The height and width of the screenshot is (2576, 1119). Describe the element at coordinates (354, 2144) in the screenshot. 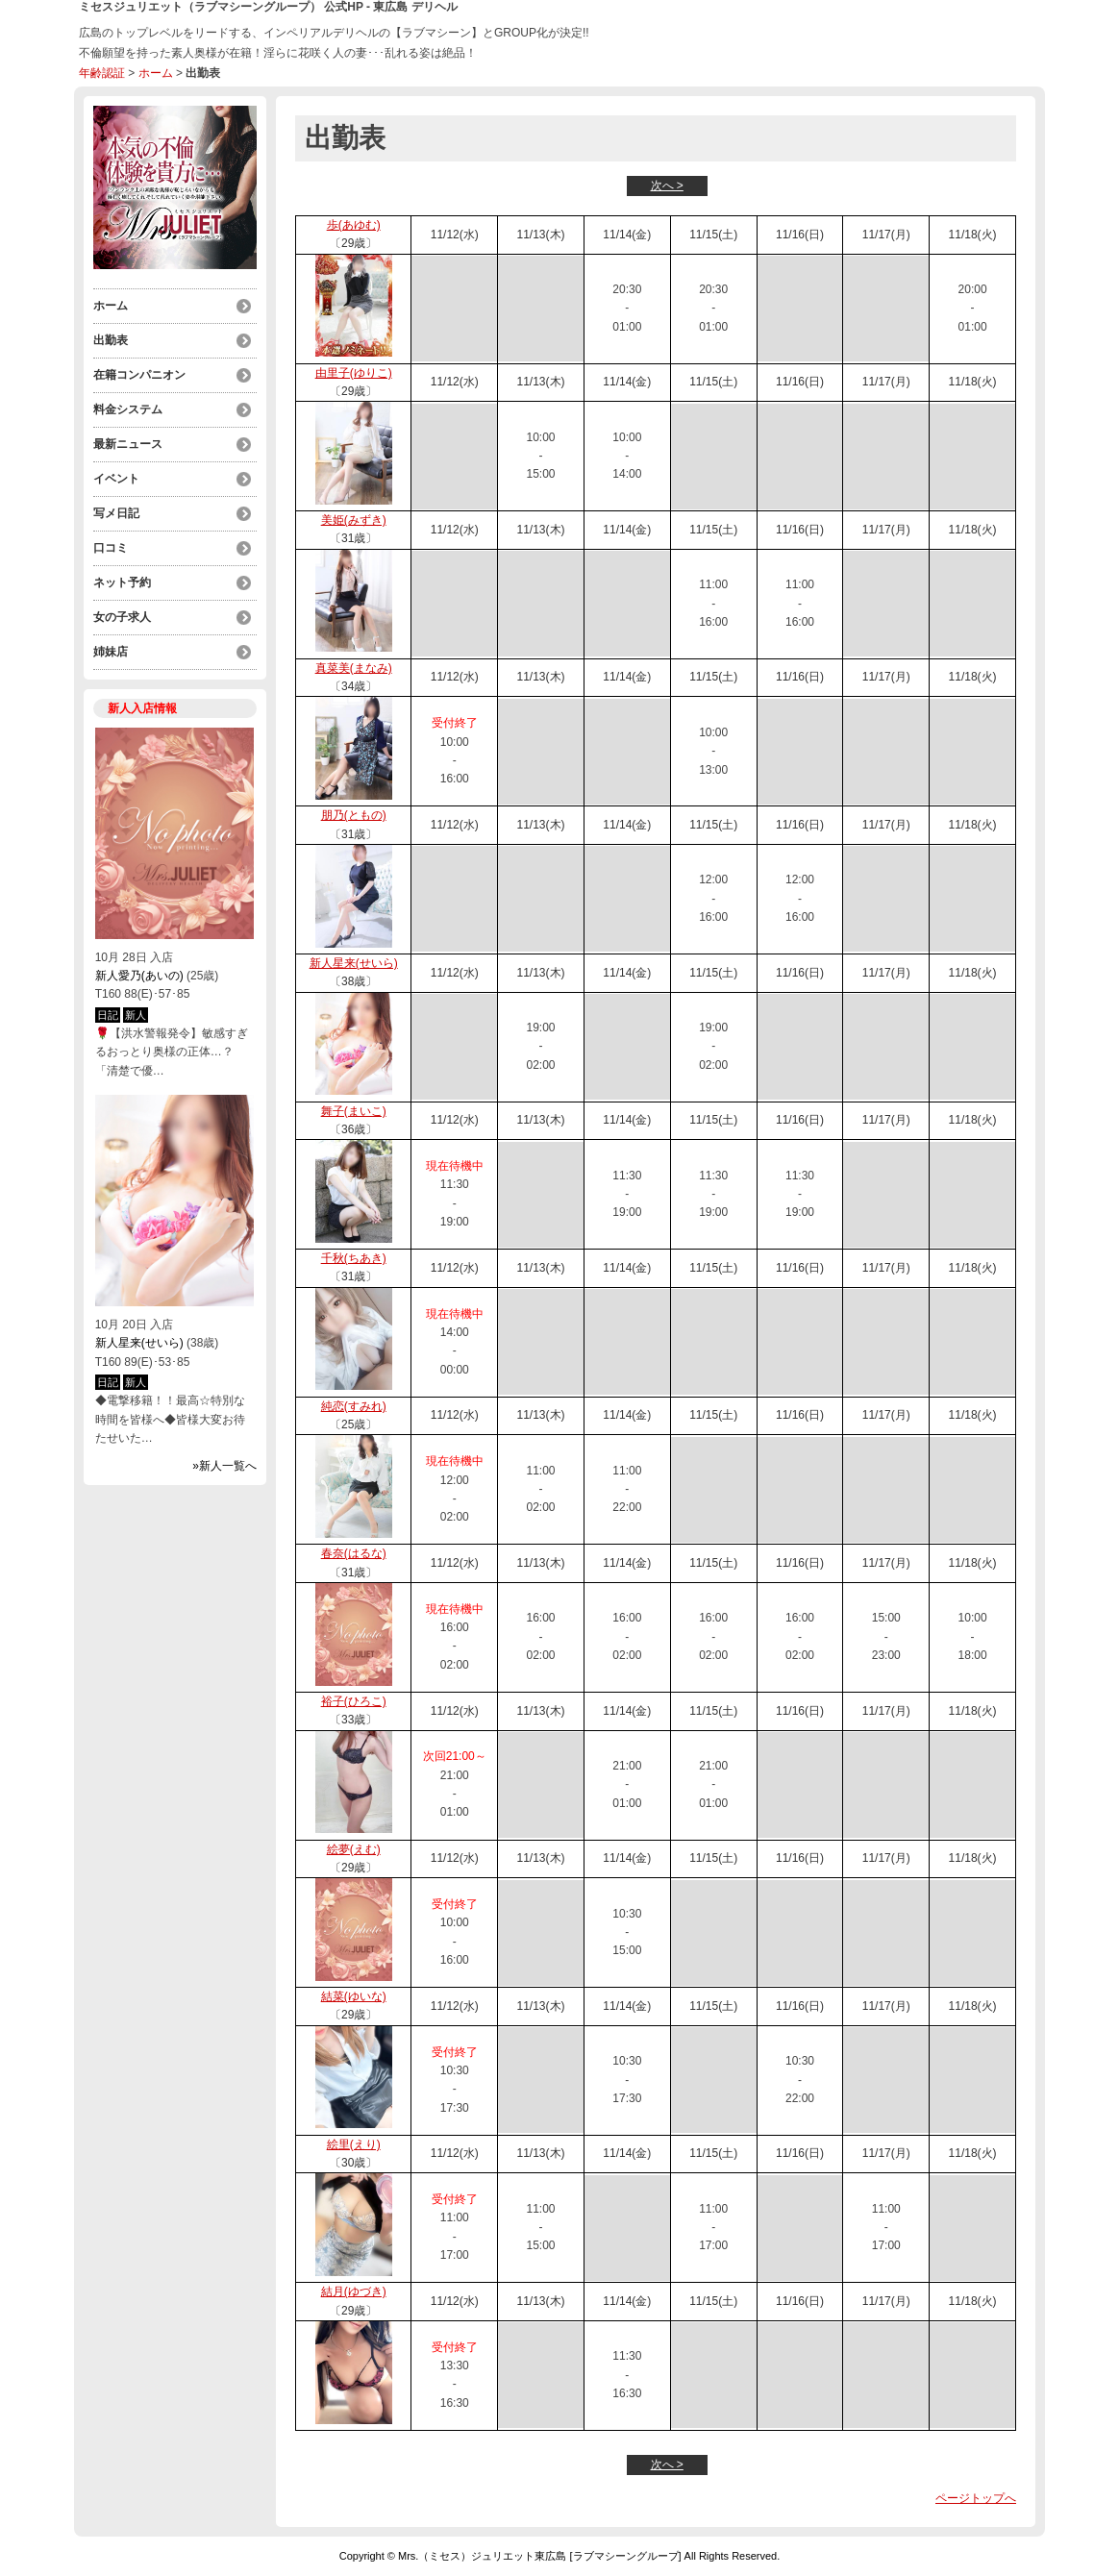

I see `絵里(えり)` at that location.